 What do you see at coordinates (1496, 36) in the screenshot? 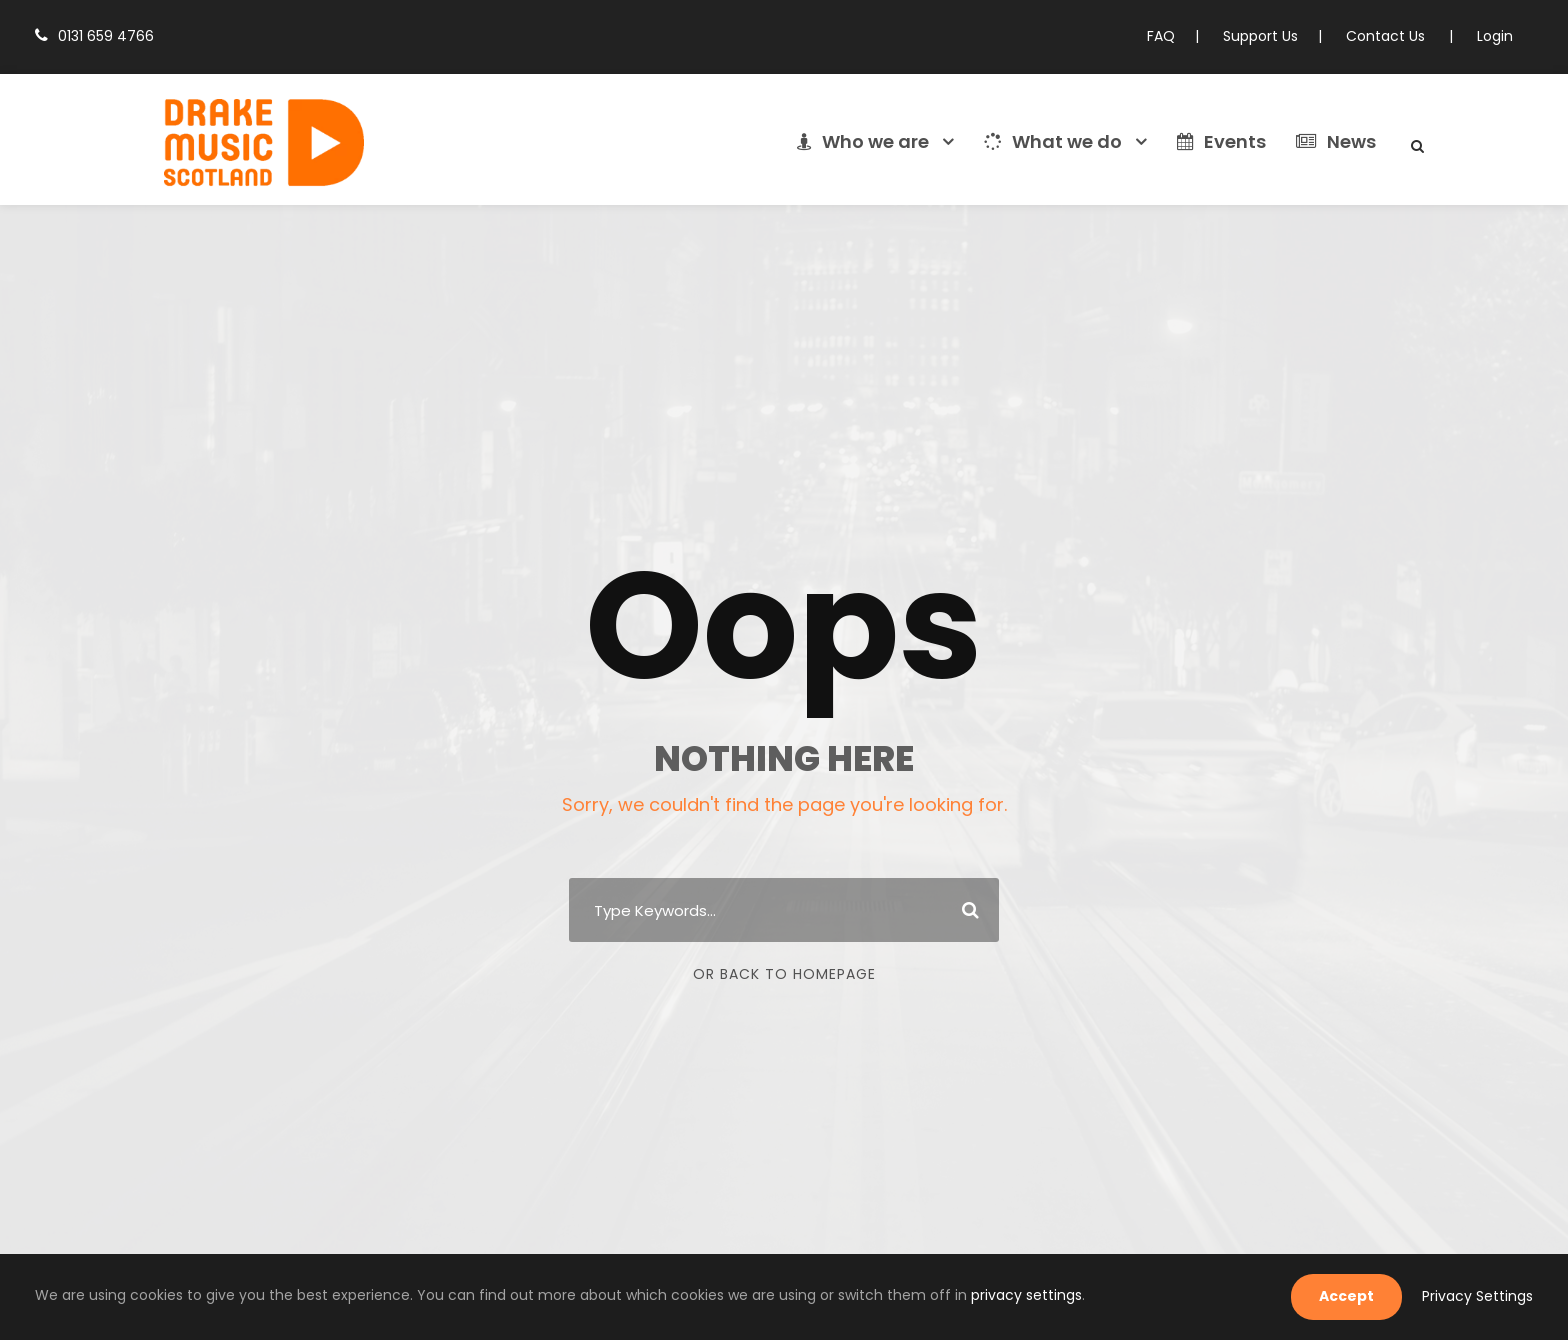
I see `Login` at bounding box center [1496, 36].